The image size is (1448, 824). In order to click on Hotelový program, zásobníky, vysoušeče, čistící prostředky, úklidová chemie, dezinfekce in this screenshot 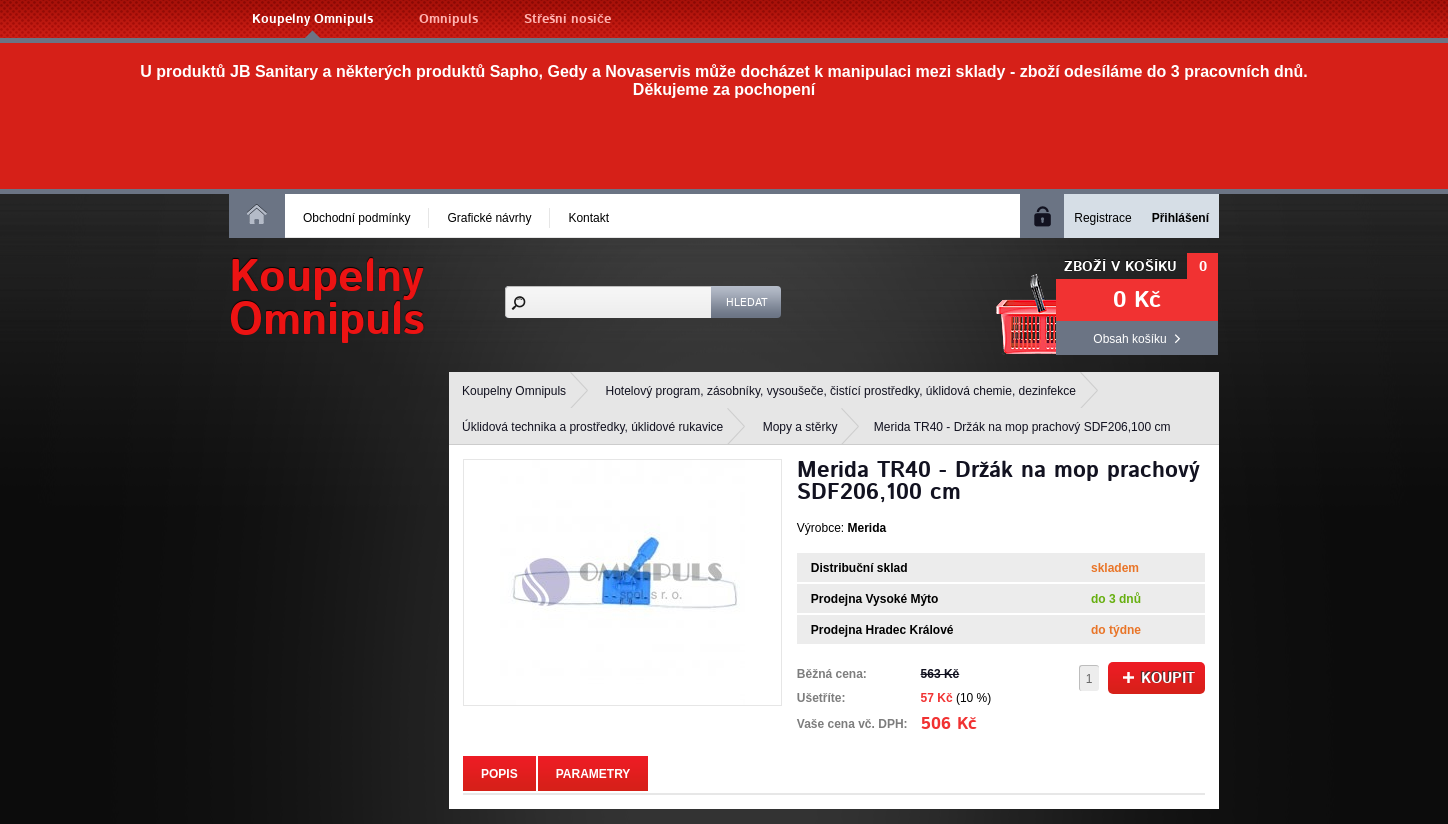, I will do `click(841, 391)`.